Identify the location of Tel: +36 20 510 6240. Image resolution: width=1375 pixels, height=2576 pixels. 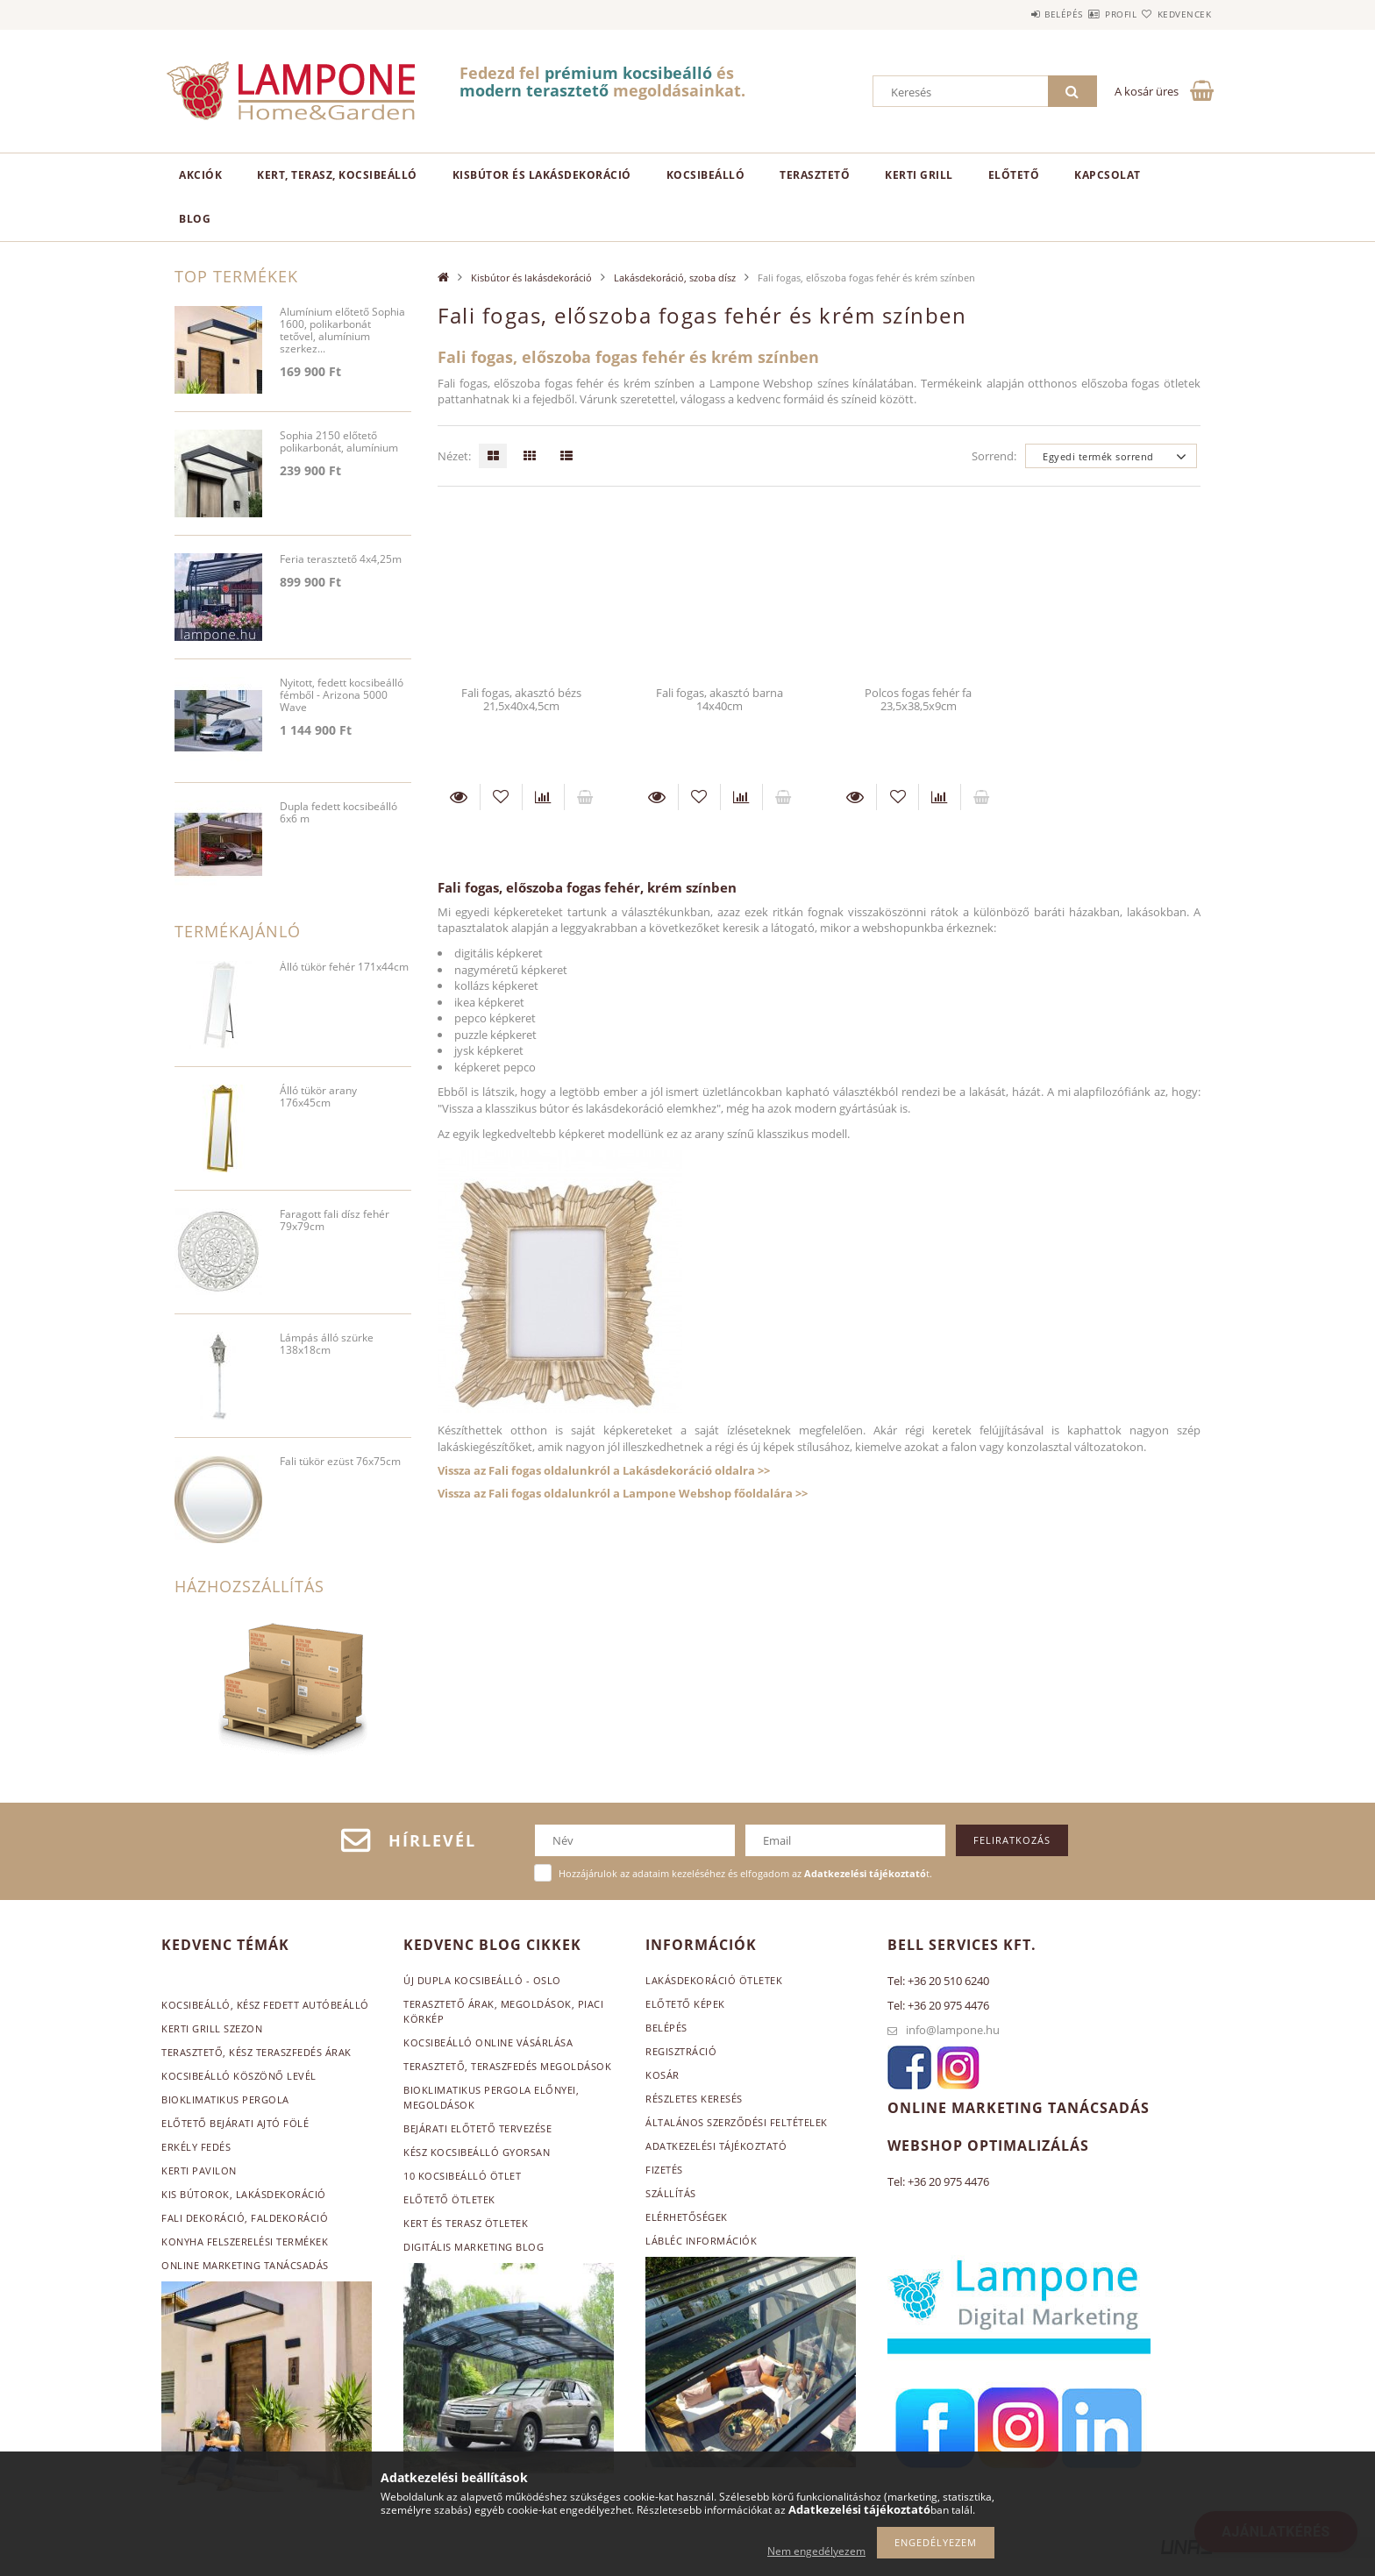
(938, 1981).